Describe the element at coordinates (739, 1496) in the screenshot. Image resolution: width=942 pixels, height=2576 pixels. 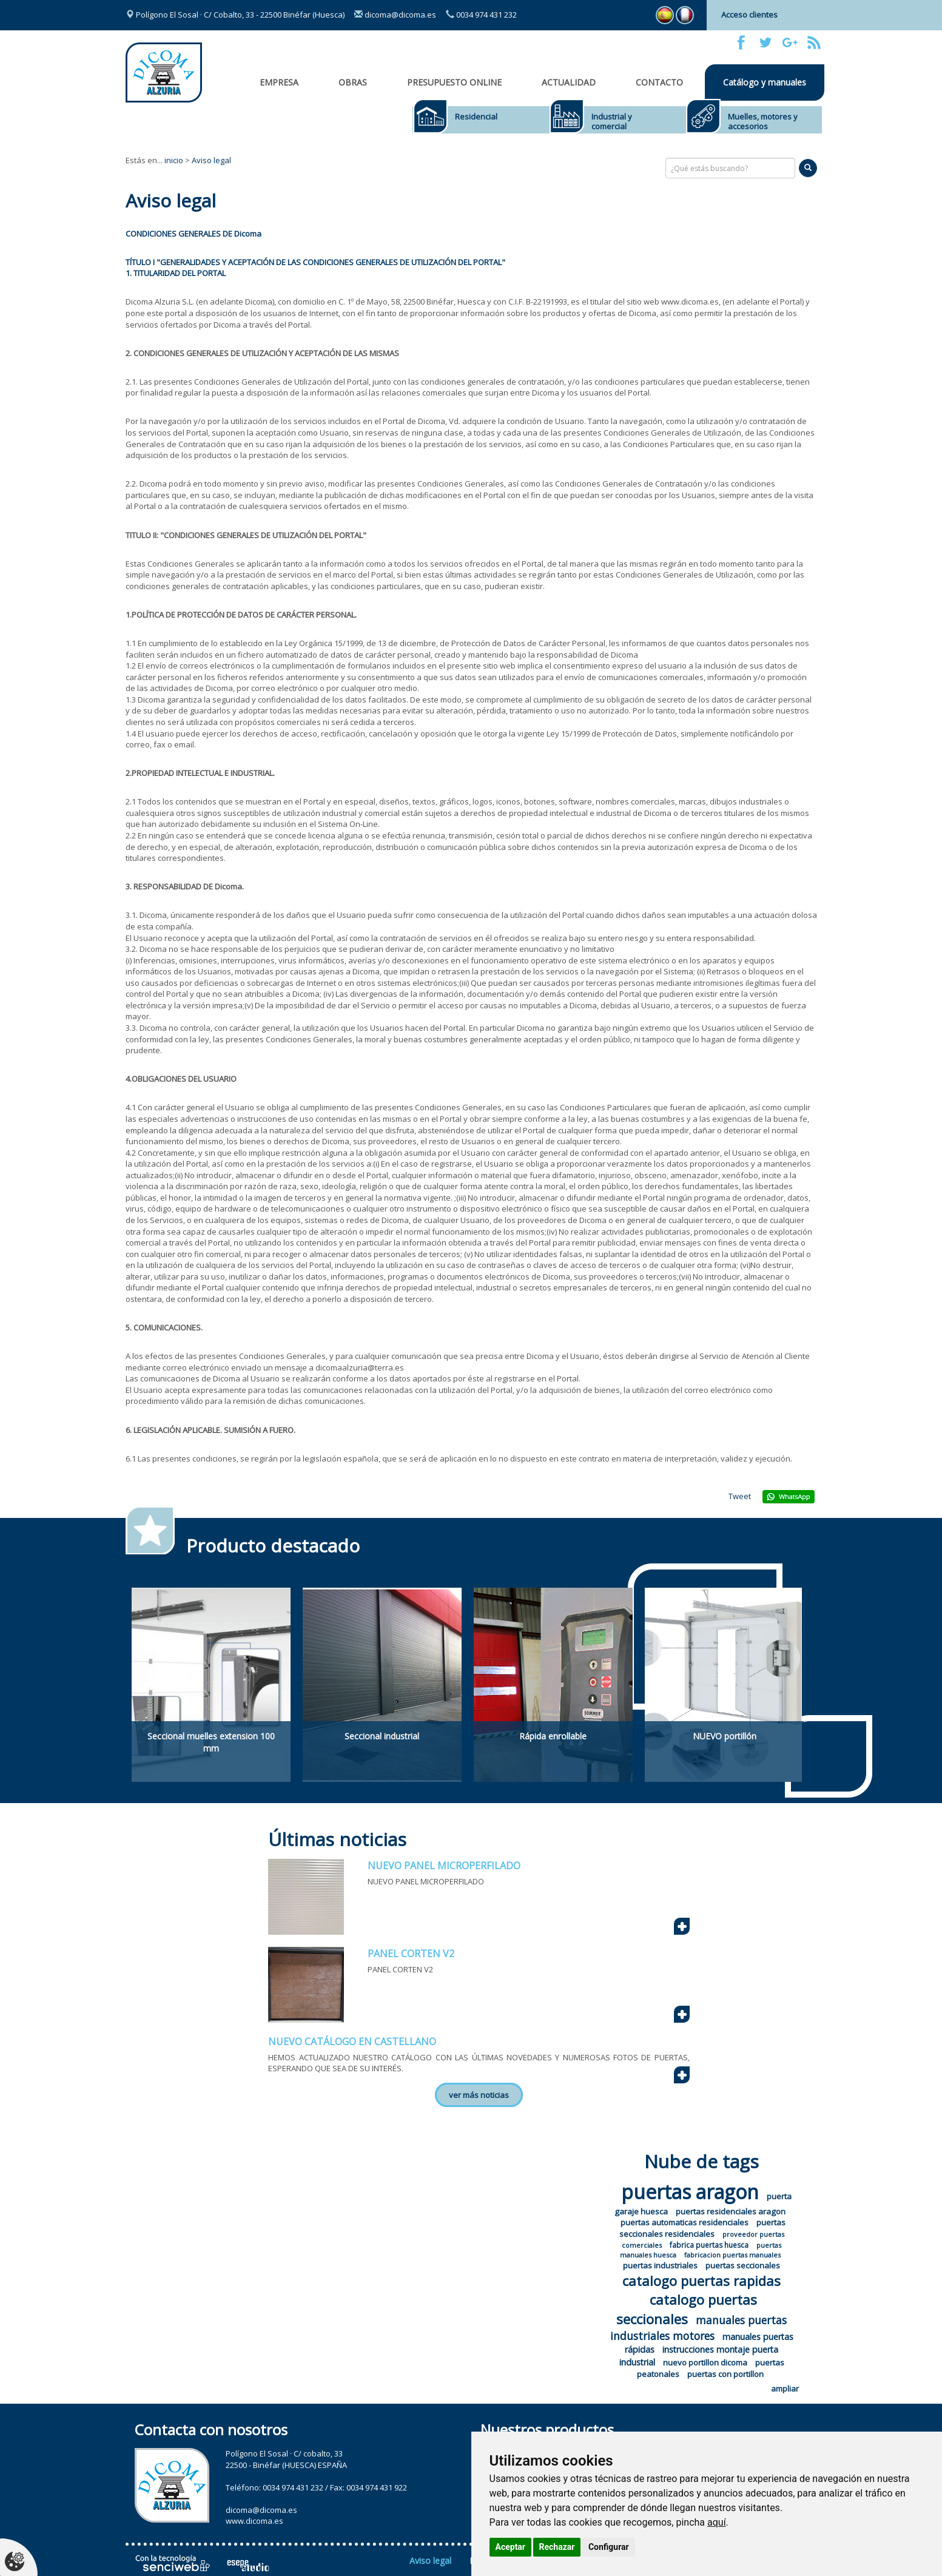
I see `Tweet` at that location.